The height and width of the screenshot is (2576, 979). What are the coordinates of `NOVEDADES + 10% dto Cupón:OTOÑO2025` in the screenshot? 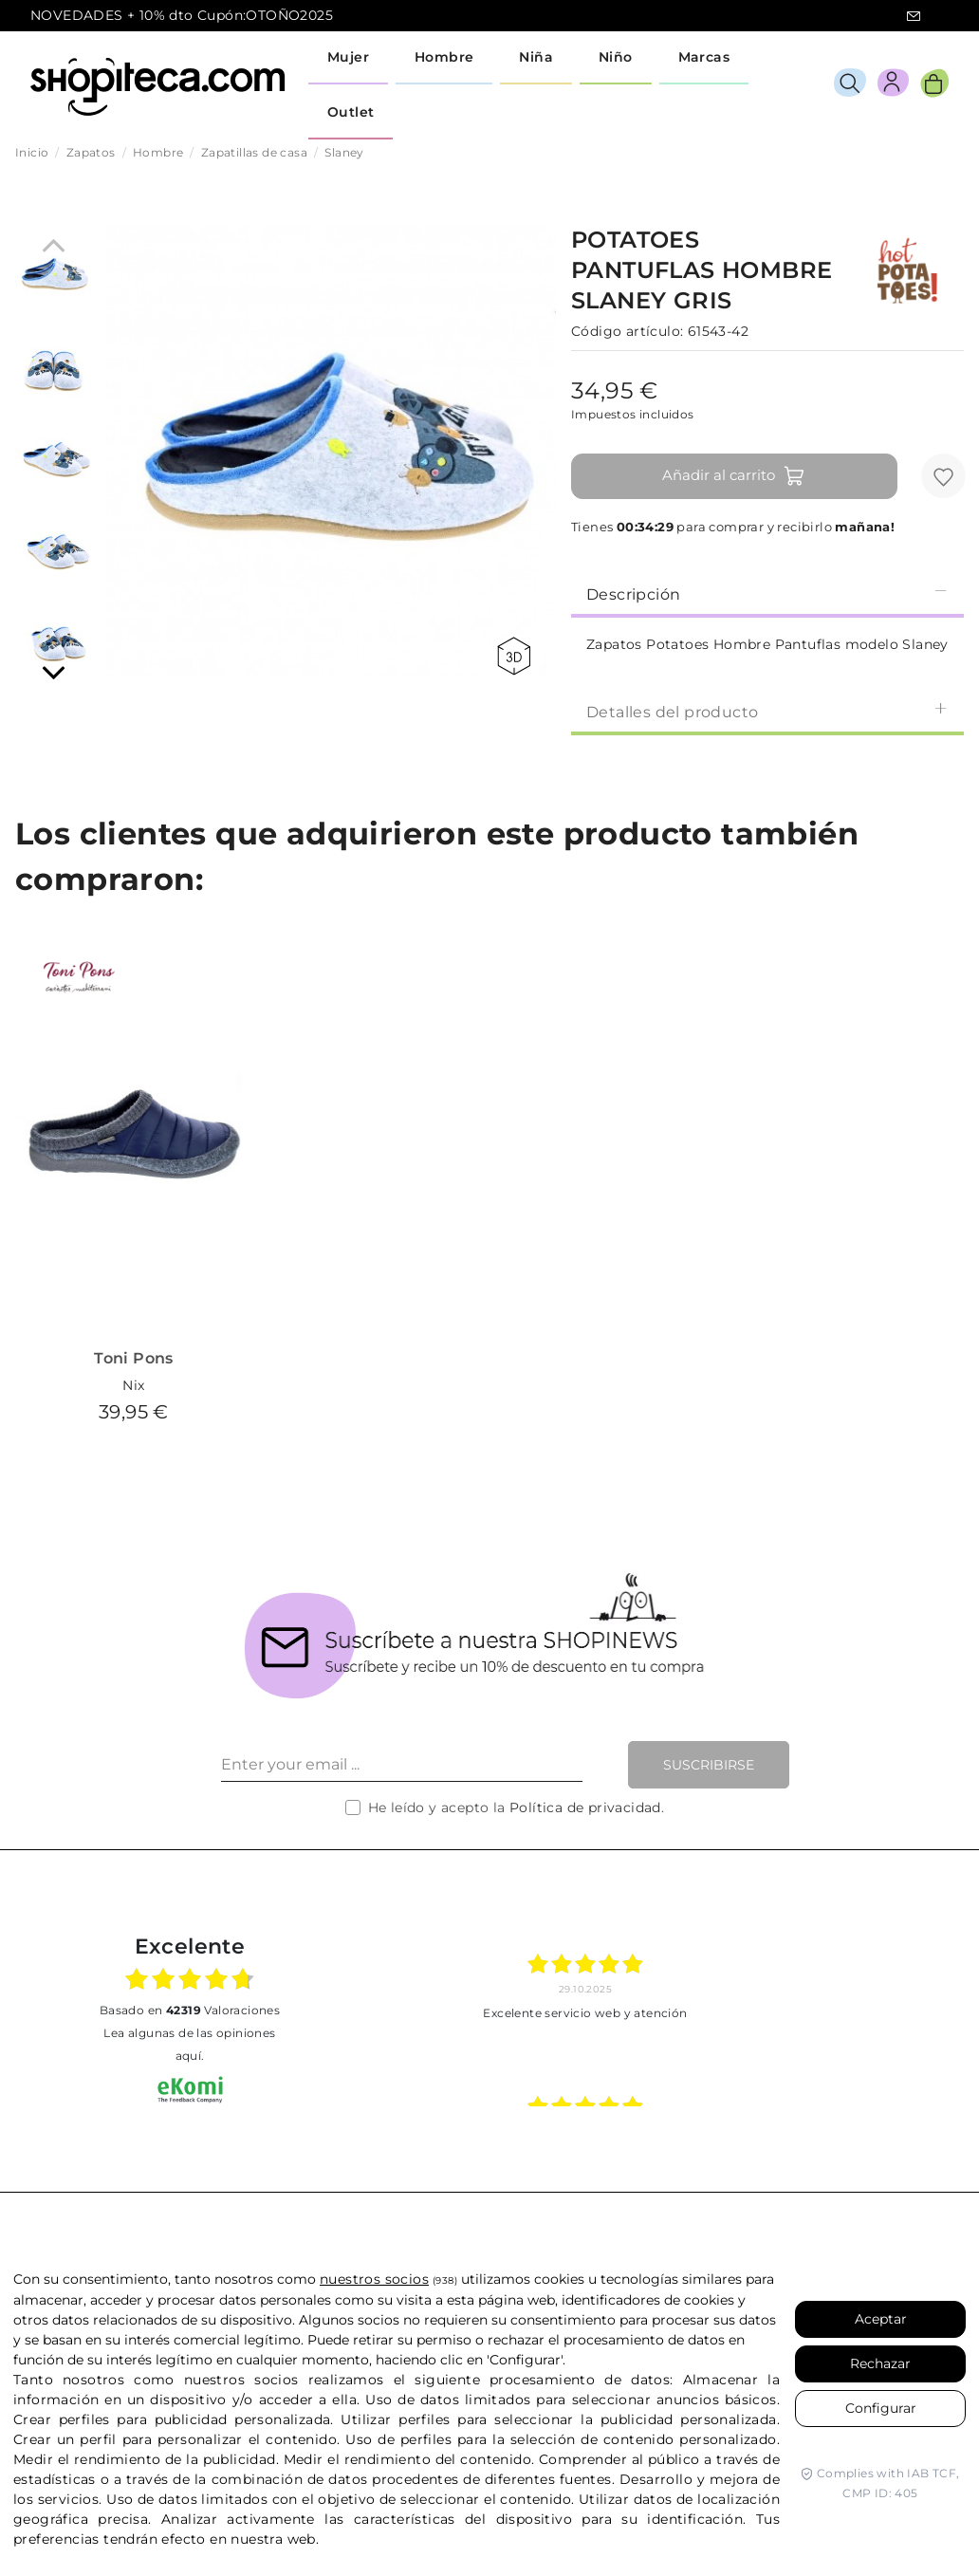 It's located at (181, 15).